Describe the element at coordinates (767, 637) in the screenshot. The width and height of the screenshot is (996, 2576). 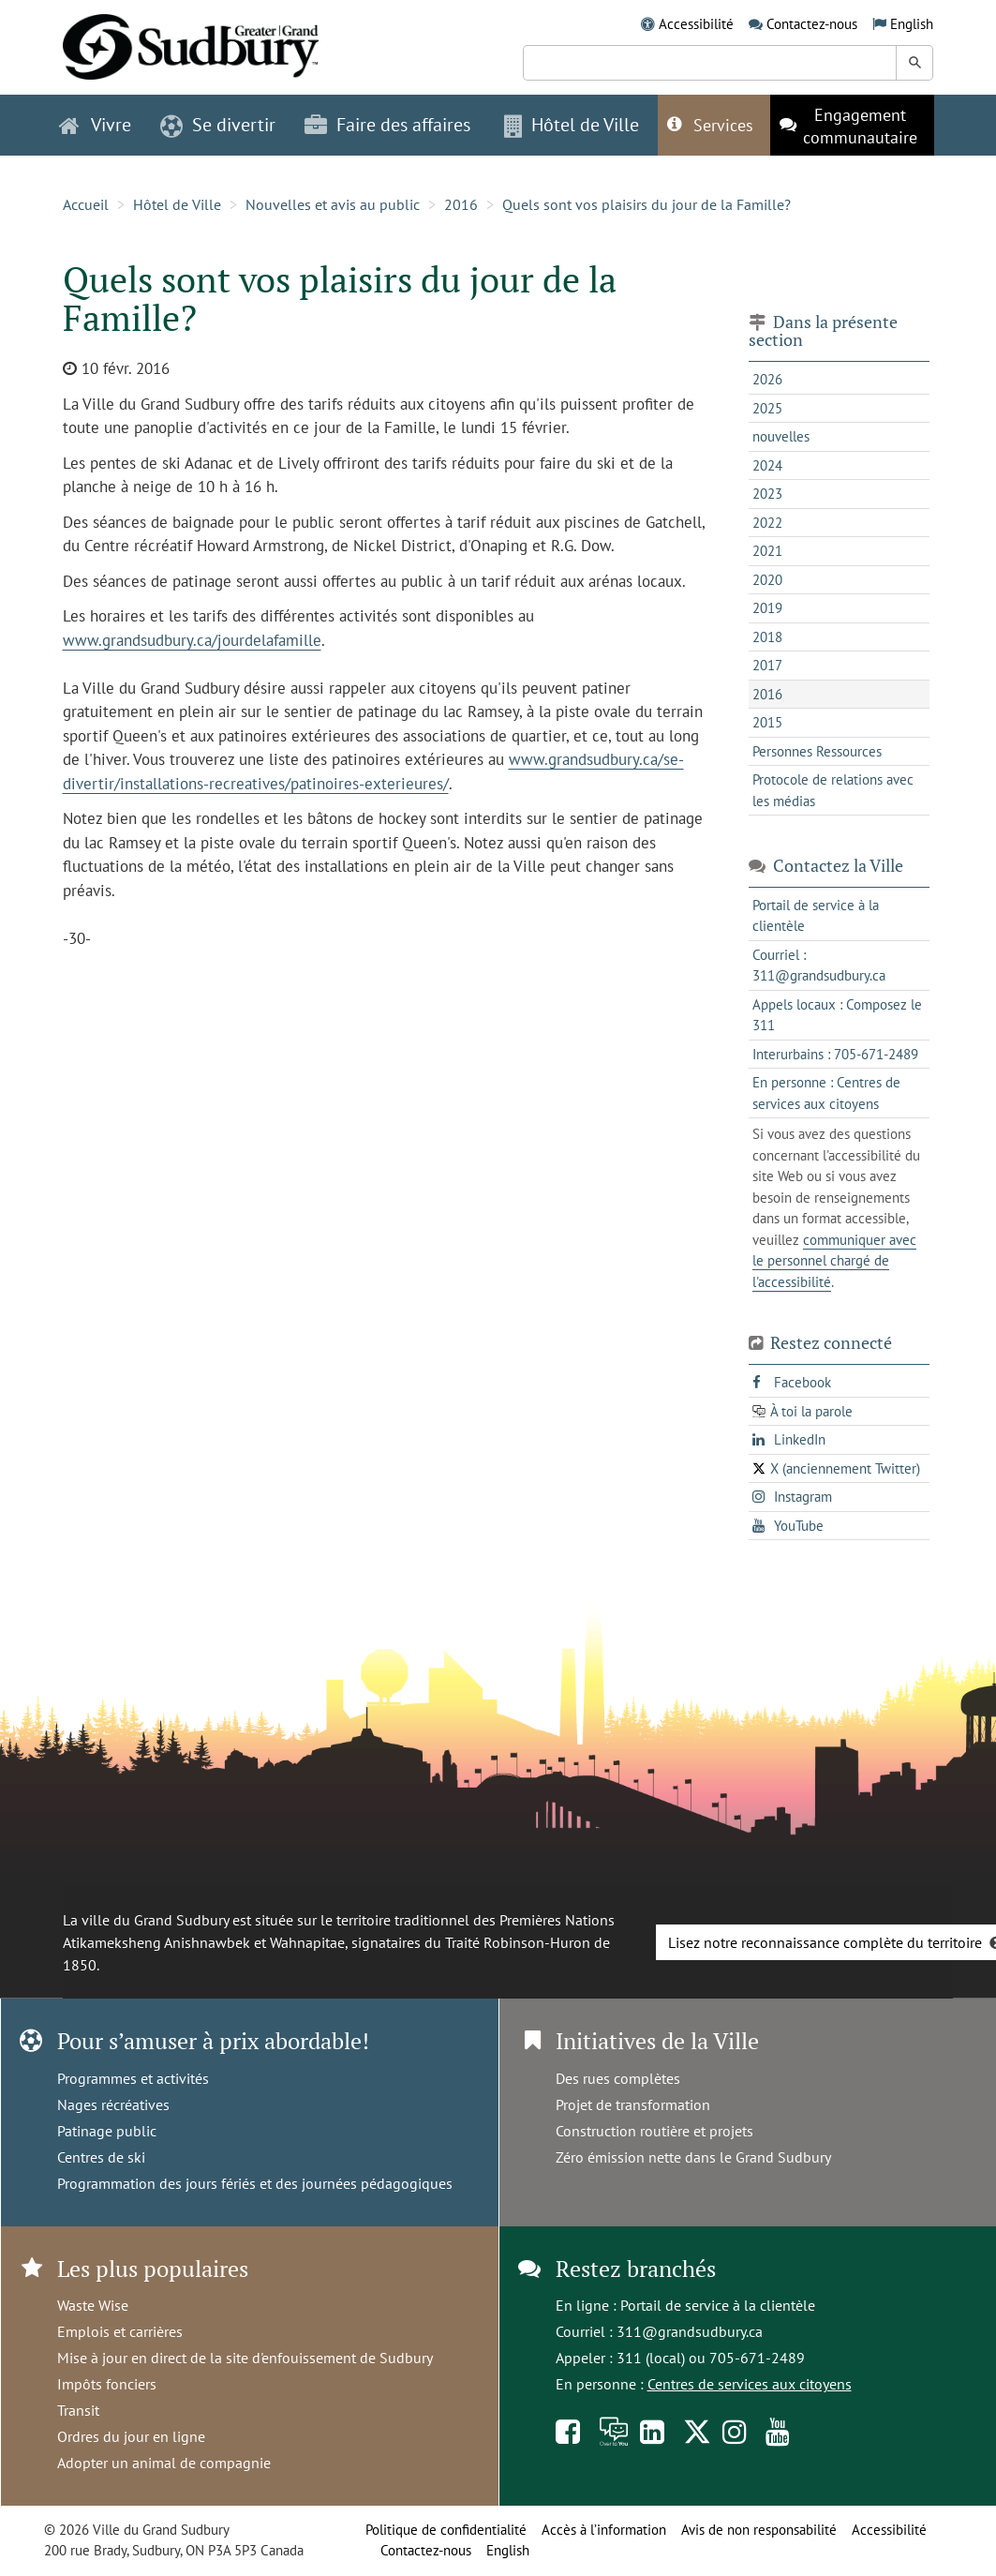
I see `2018` at that location.